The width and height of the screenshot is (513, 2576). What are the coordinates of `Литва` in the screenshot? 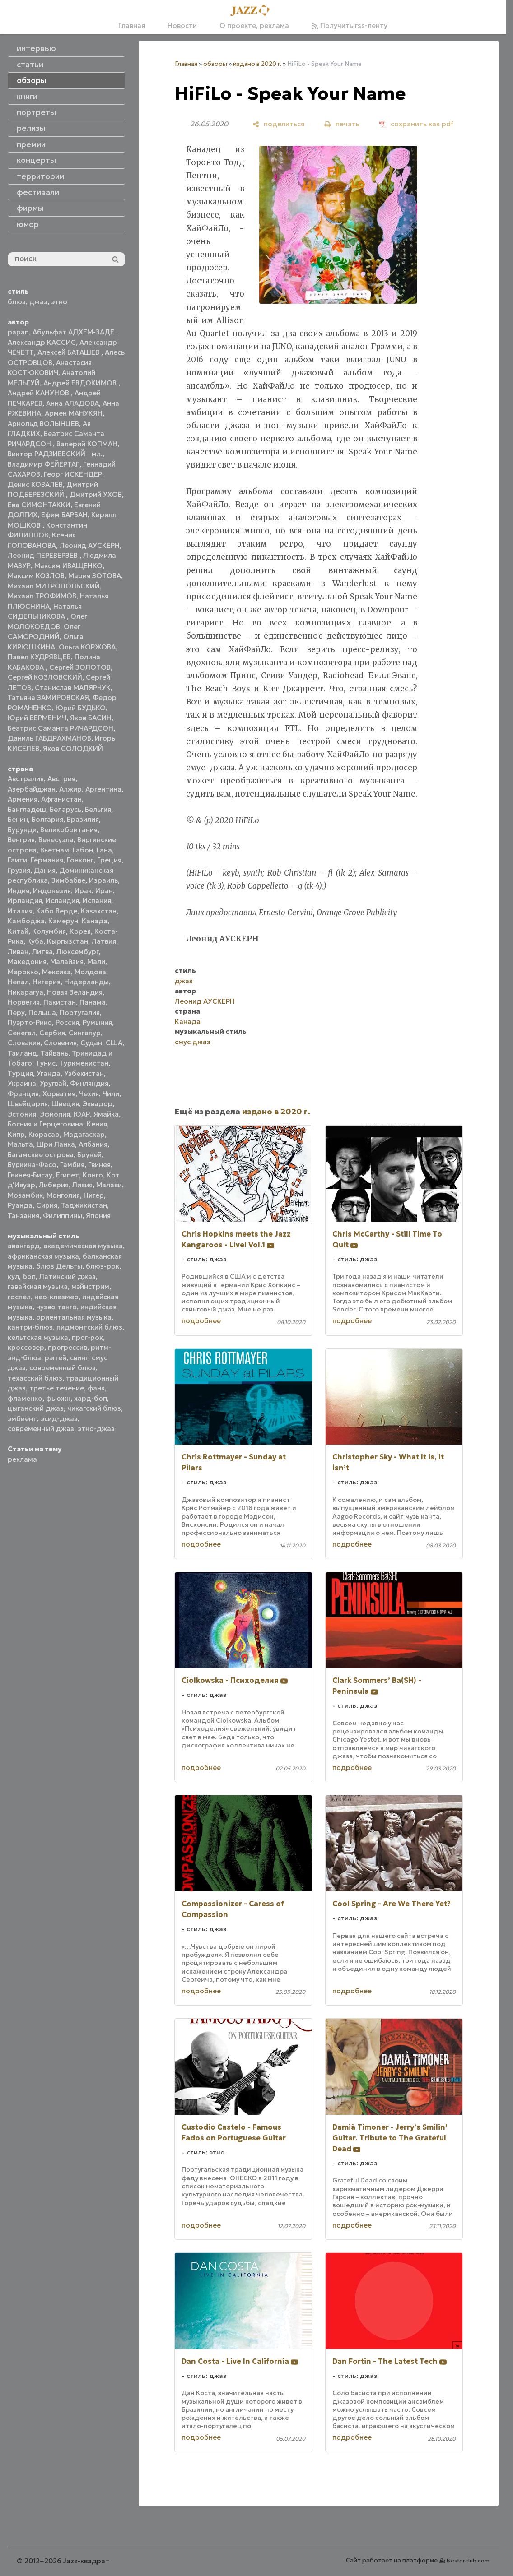 It's located at (42, 951).